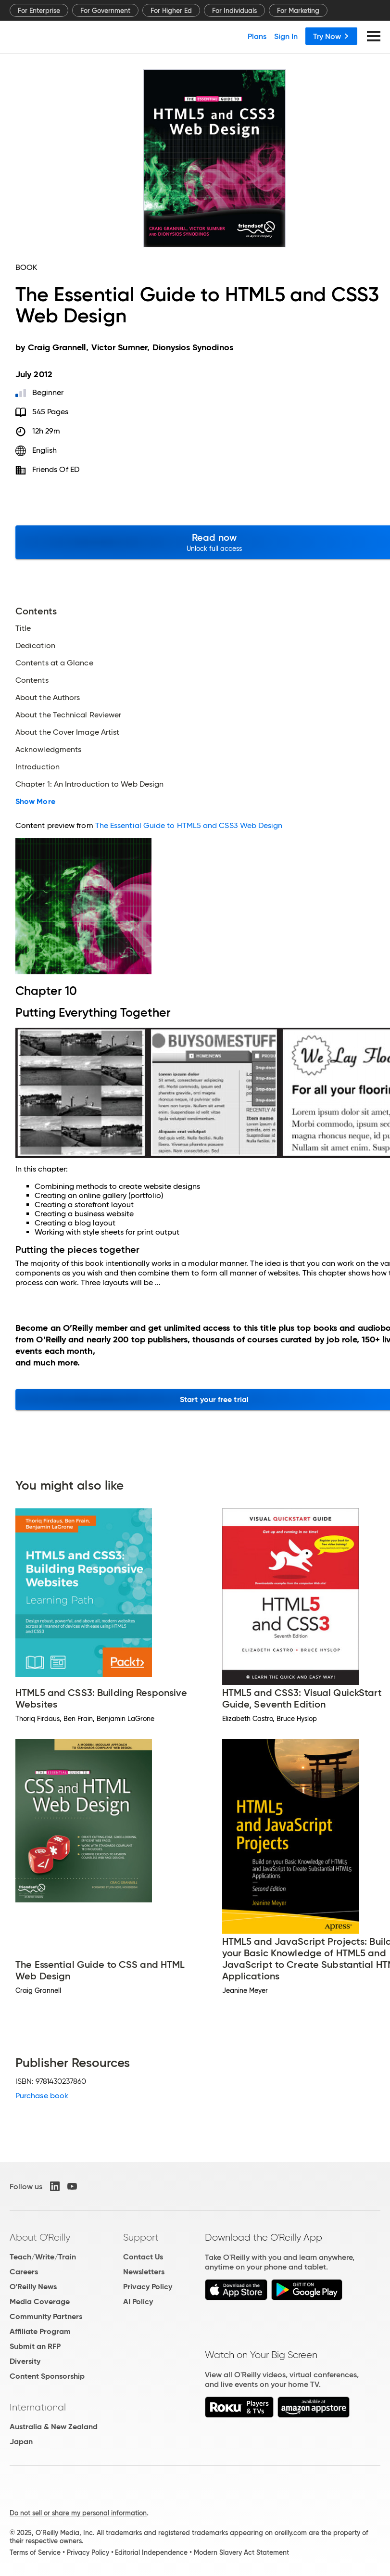 The width and height of the screenshot is (390, 2576). Describe the element at coordinates (37, 767) in the screenshot. I see `Introduction` at that location.